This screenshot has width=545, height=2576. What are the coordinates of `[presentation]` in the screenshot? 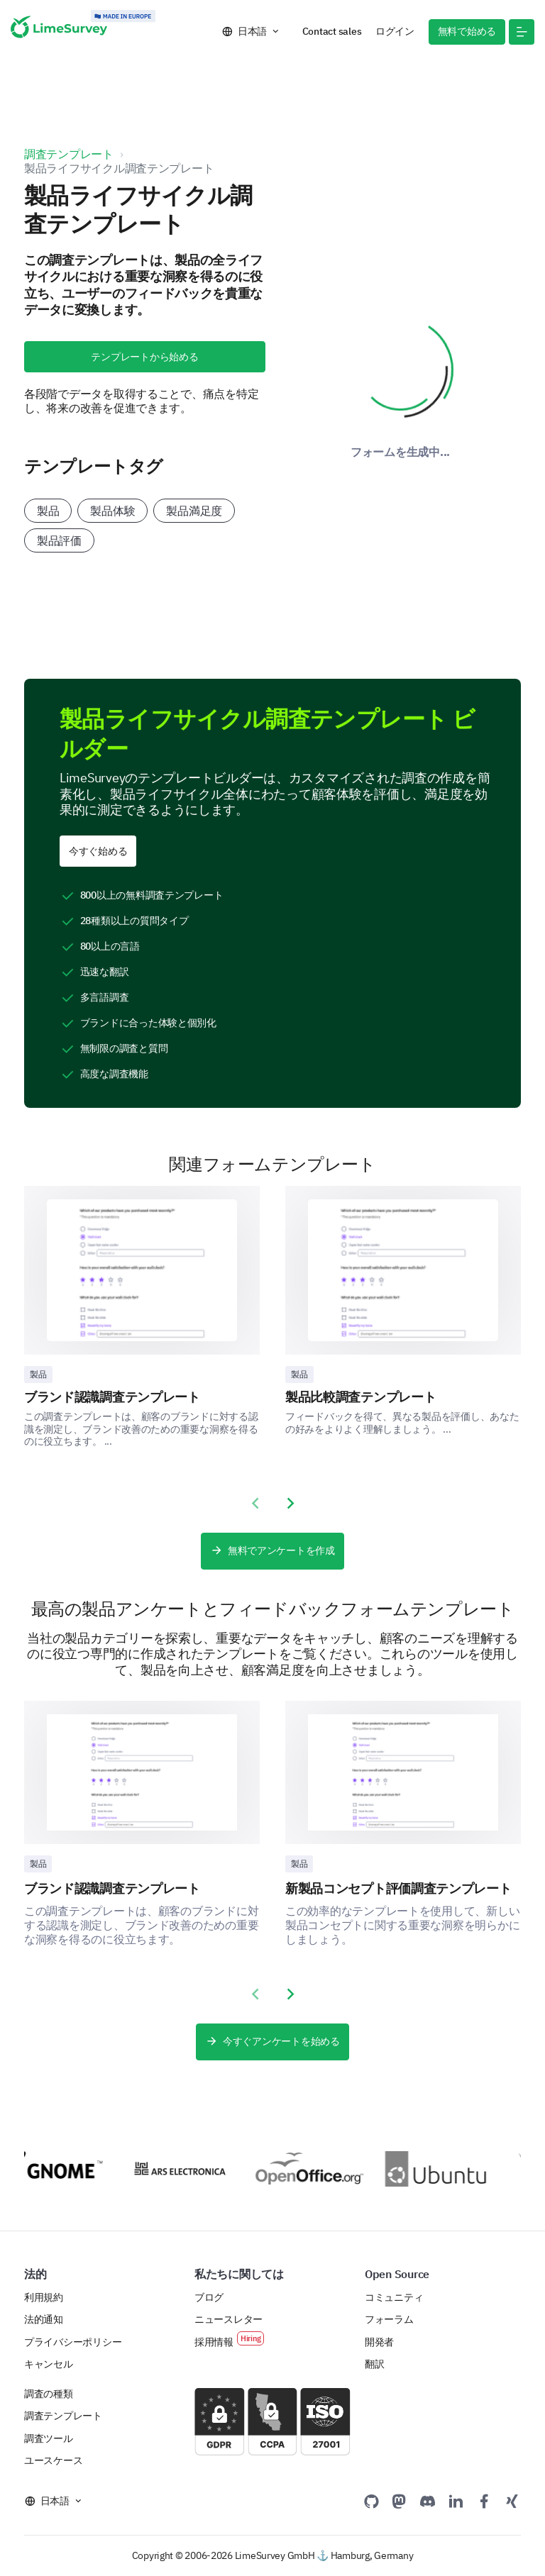 It's located at (255, 1503).